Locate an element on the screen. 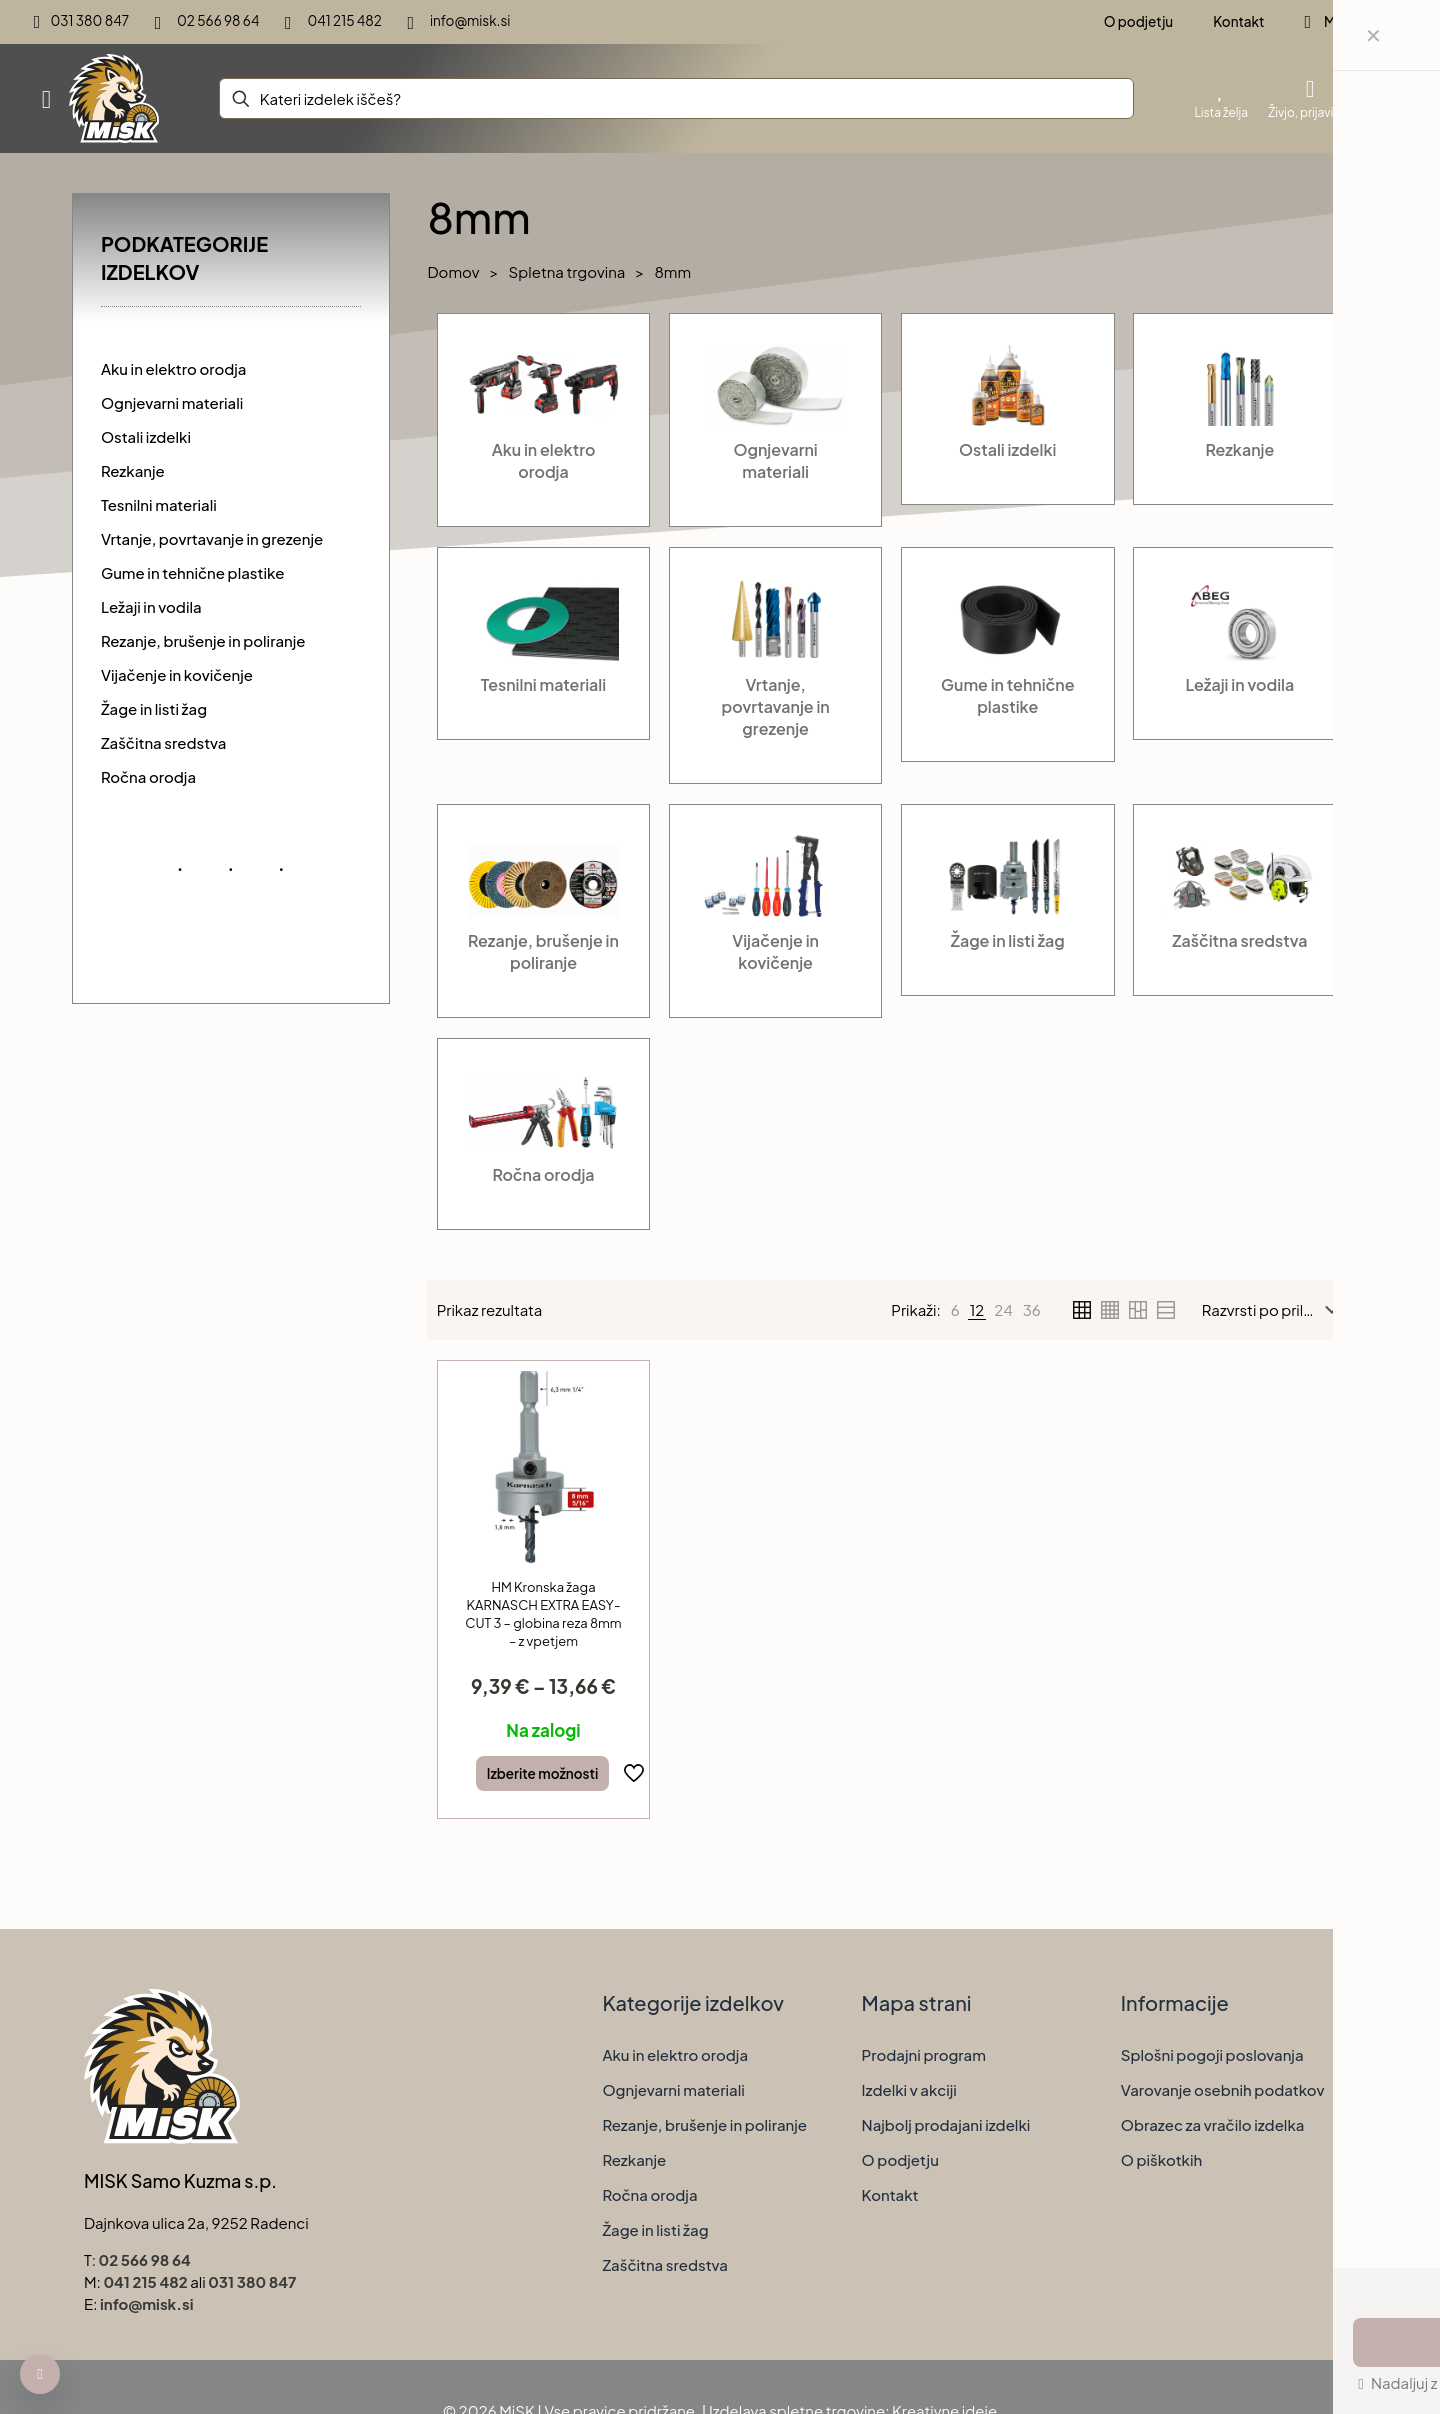 The image size is (1440, 2414). Izberite možnosti is located at coordinates (543, 1773).